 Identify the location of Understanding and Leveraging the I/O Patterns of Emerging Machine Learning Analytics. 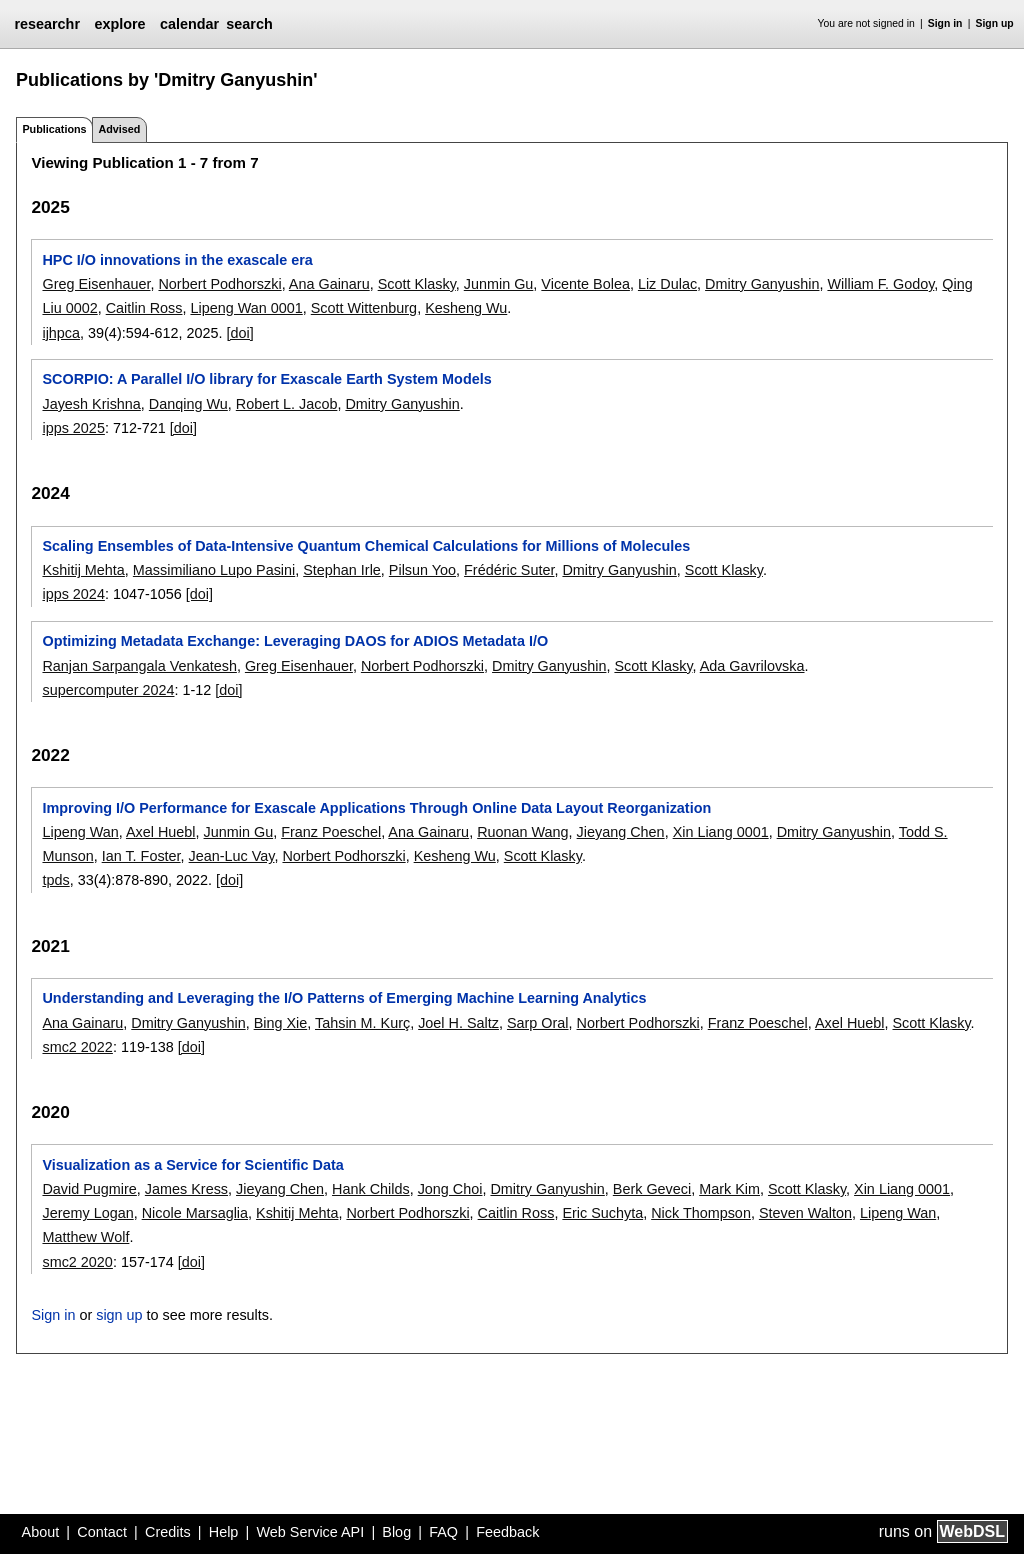
(344, 998).